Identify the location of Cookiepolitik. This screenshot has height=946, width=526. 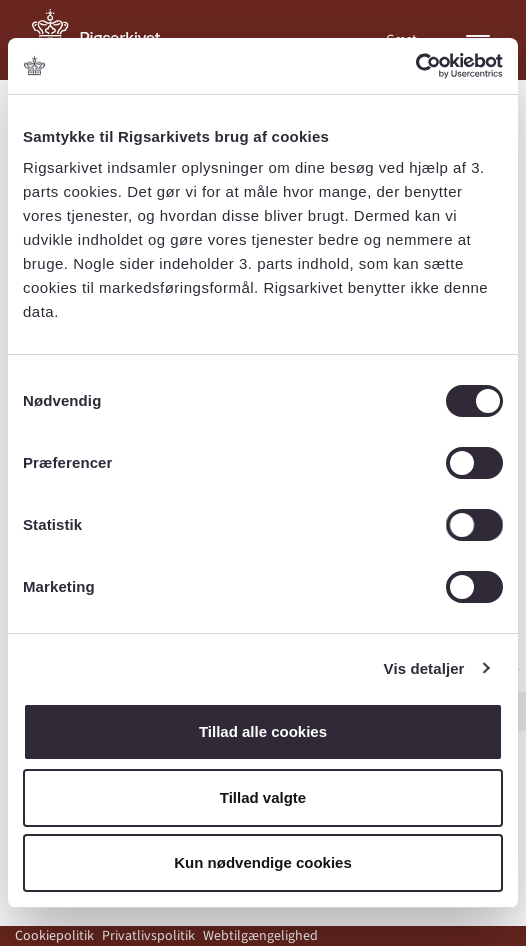
(54, 936).